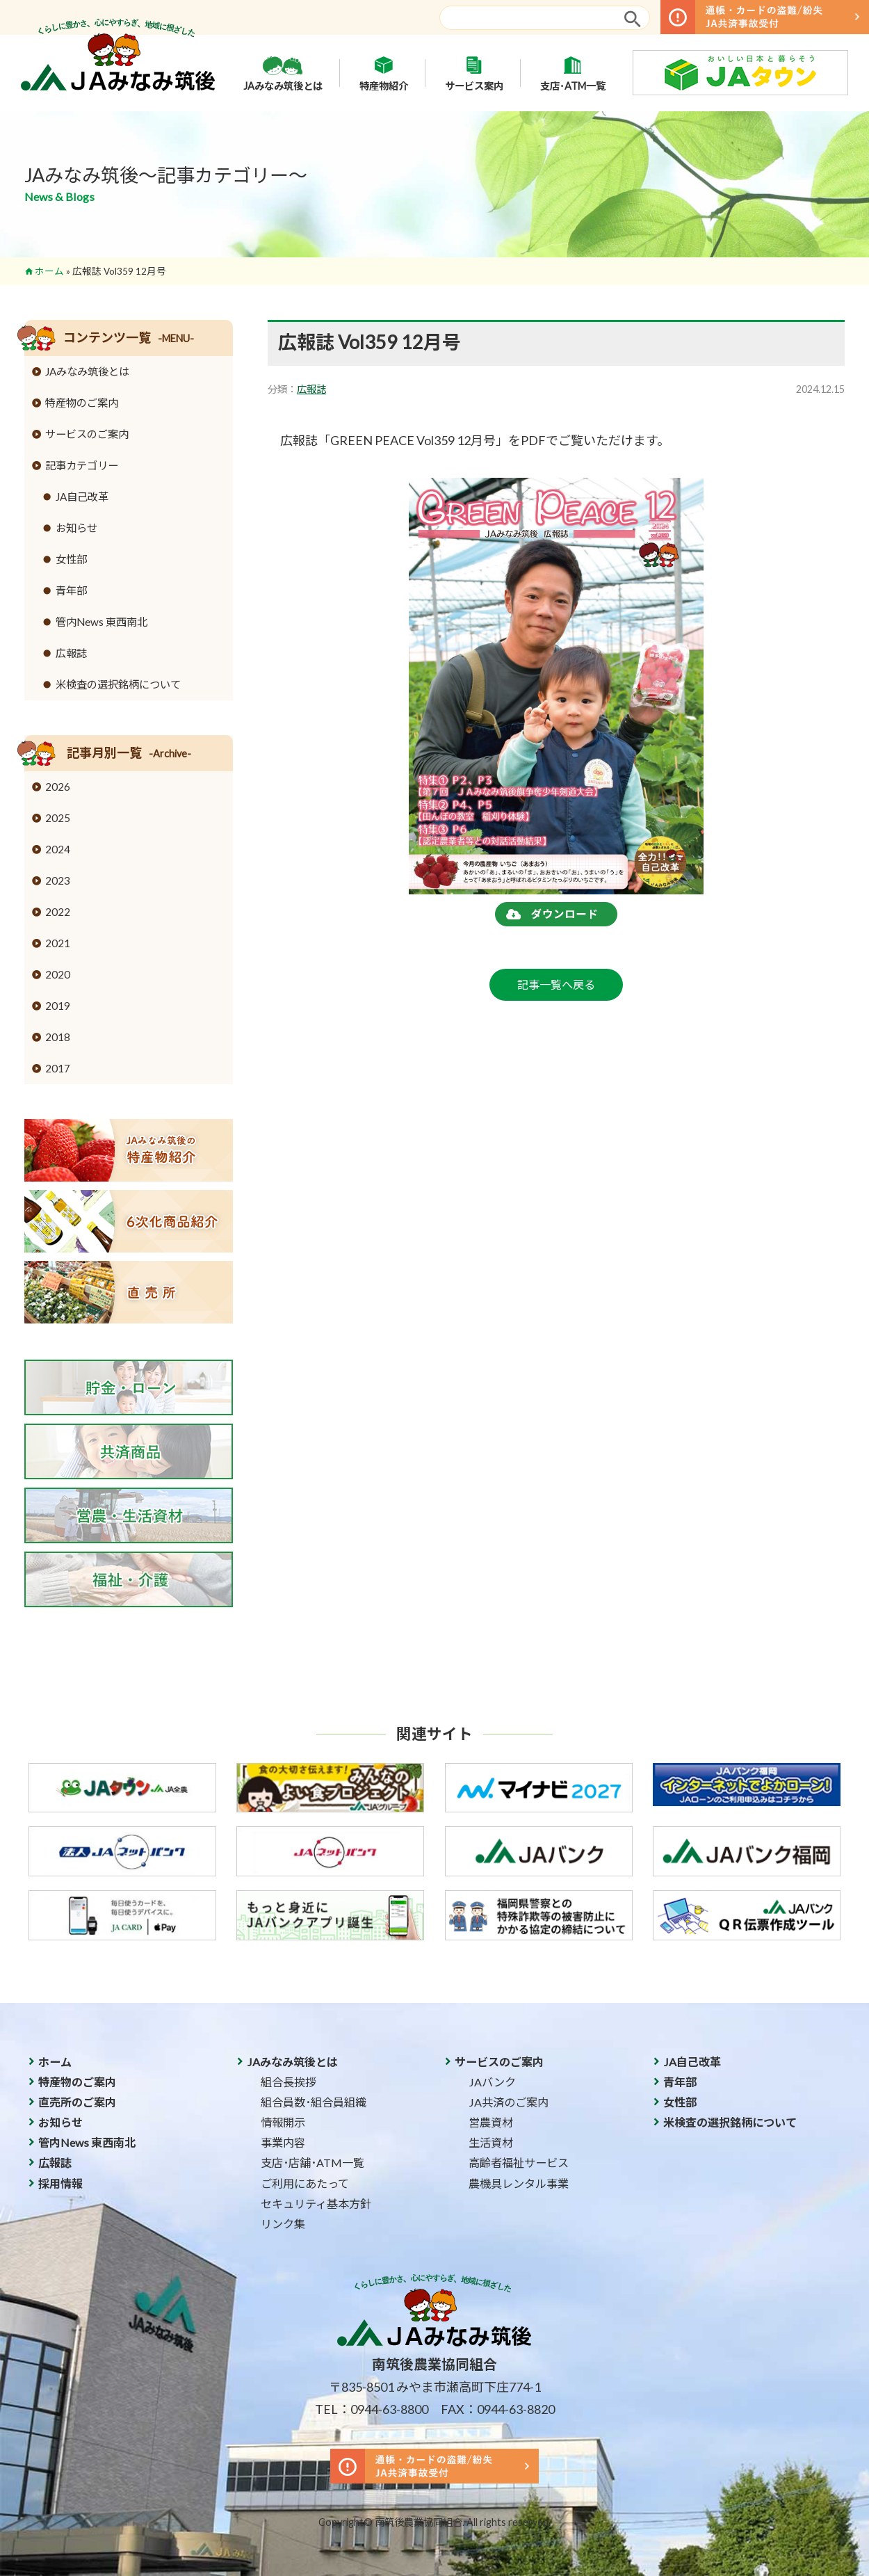 This screenshot has height=2576, width=869. What do you see at coordinates (49, 271) in the screenshot?
I see `ホーム` at bounding box center [49, 271].